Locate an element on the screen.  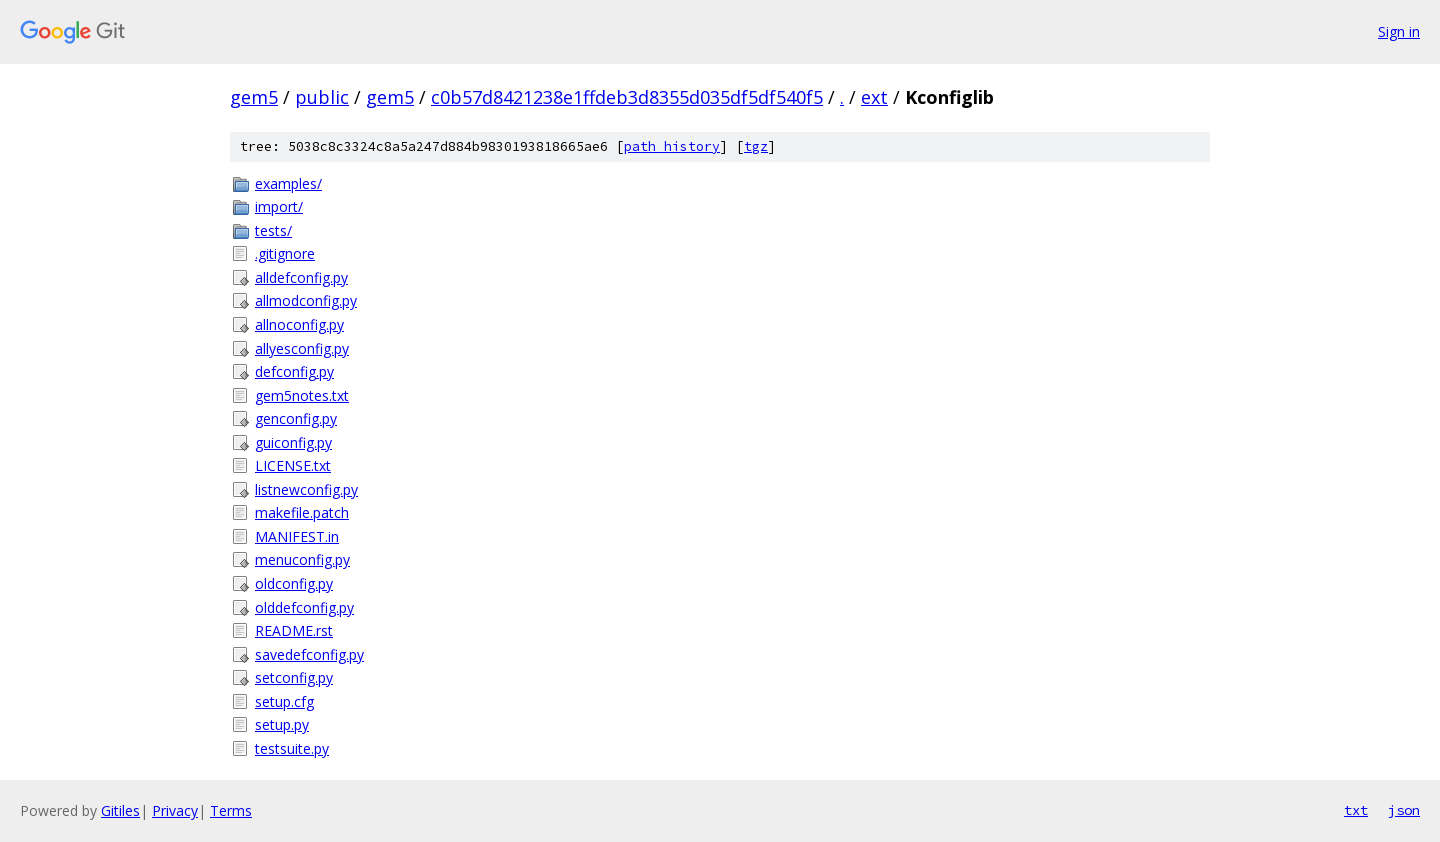
LICENSE.txt is located at coordinates (293, 465).